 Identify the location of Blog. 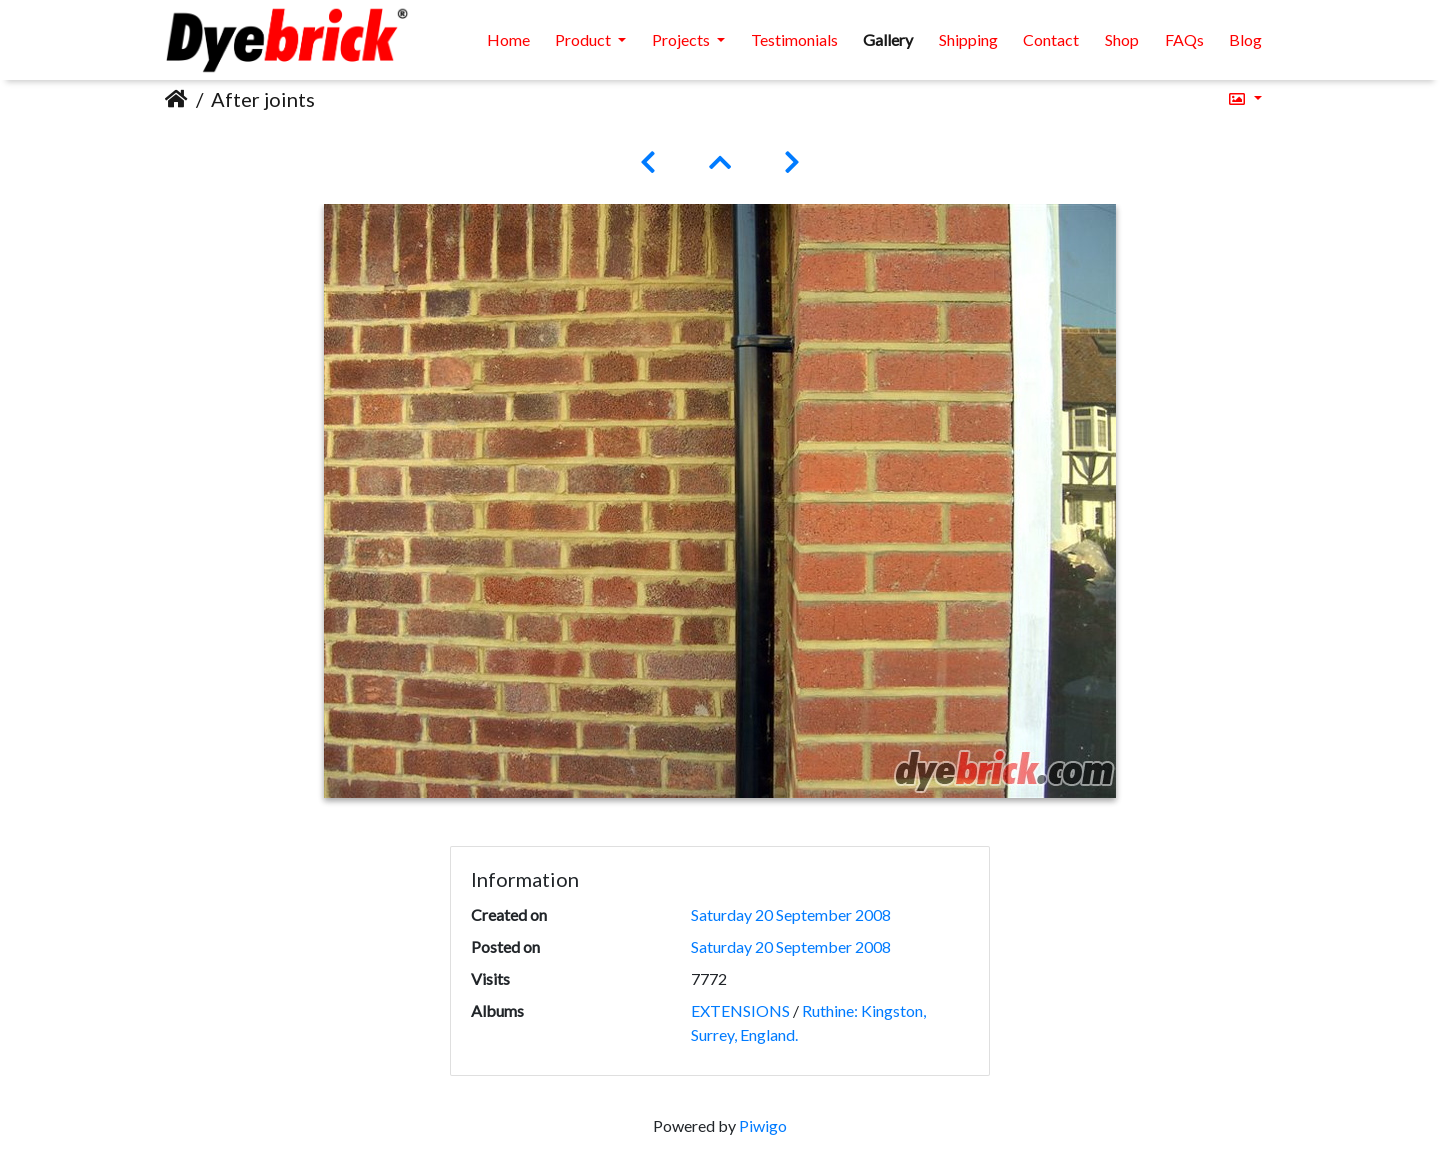
(1245, 39).